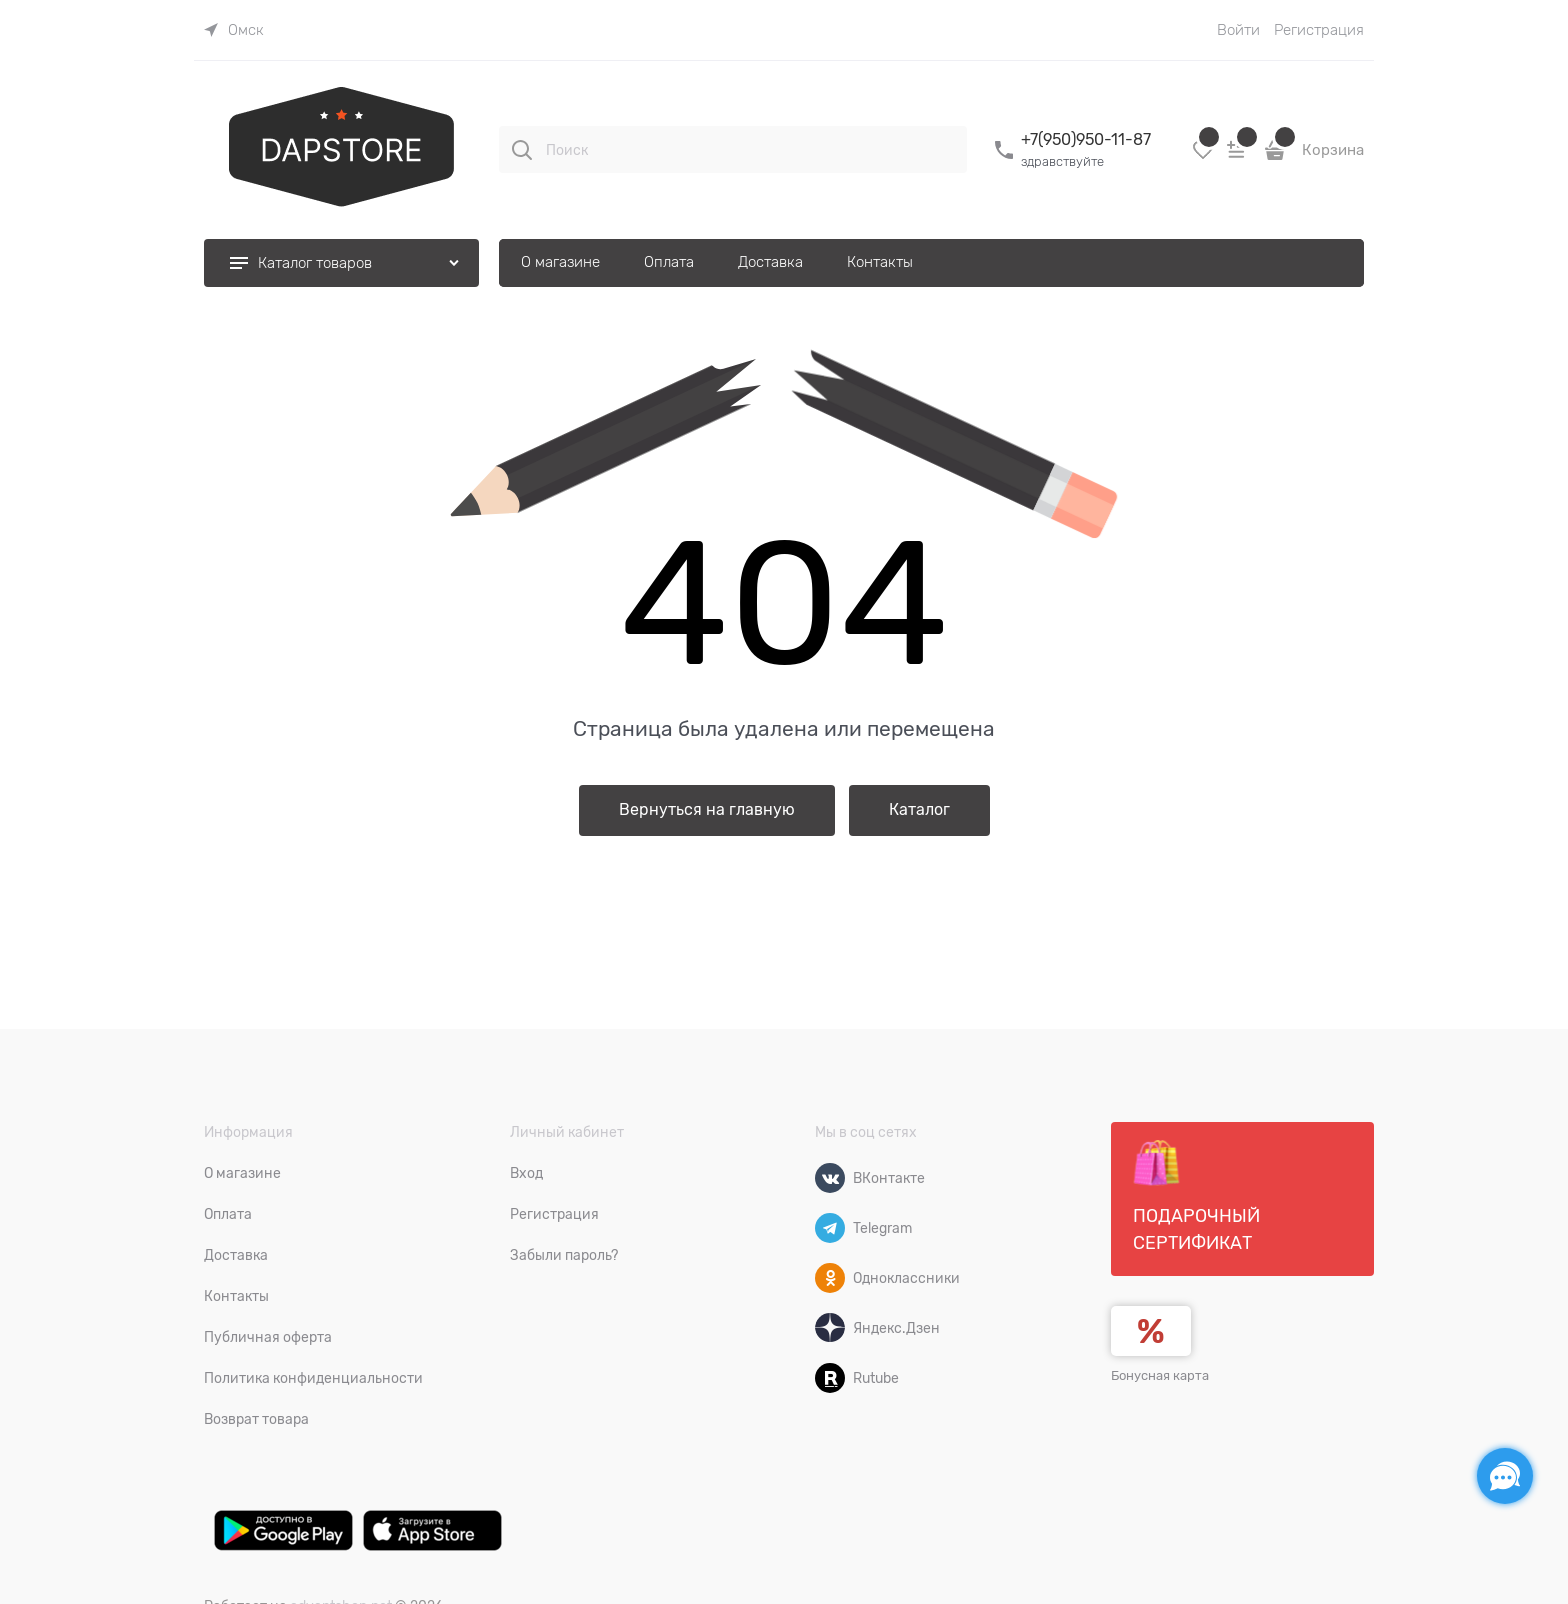 This screenshot has height=1604, width=1568. What do you see at coordinates (1160, 1375) in the screenshot?
I see `Бонусная карта` at bounding box center [1160, 1375].